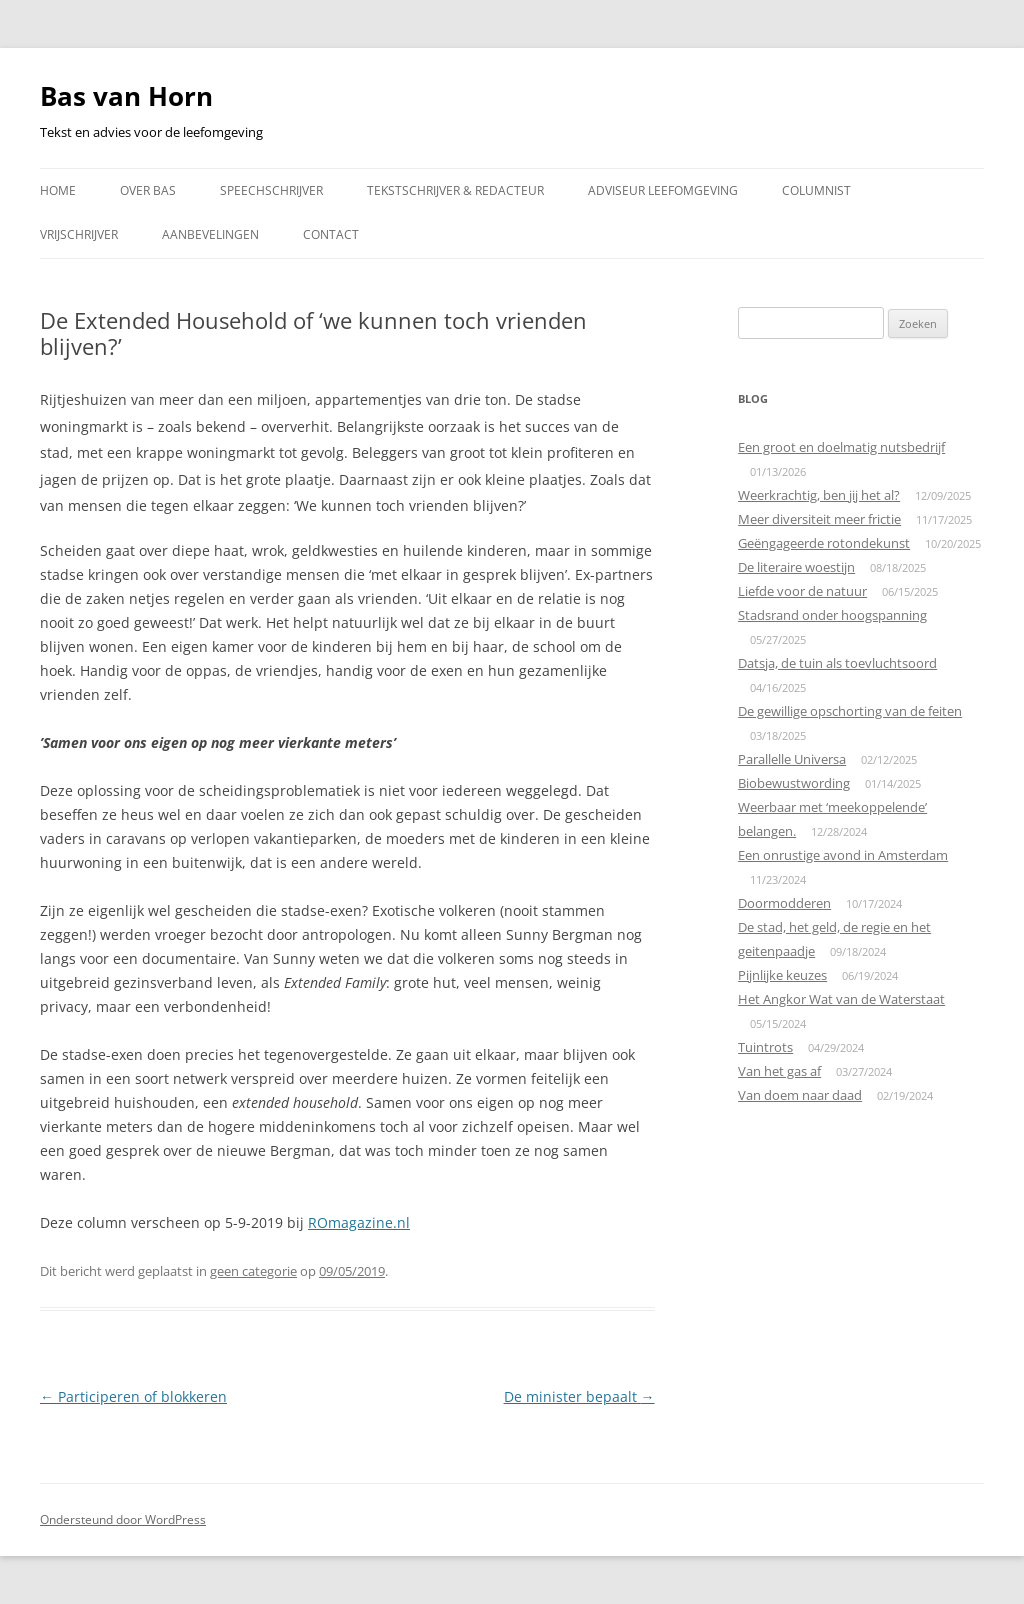 The height and width of the screenshot is (1604, 1024). What do you see at coordinates (779, 1071) in the screenshot?
I see `Van het gas af` at bounding box center [779, 1071].